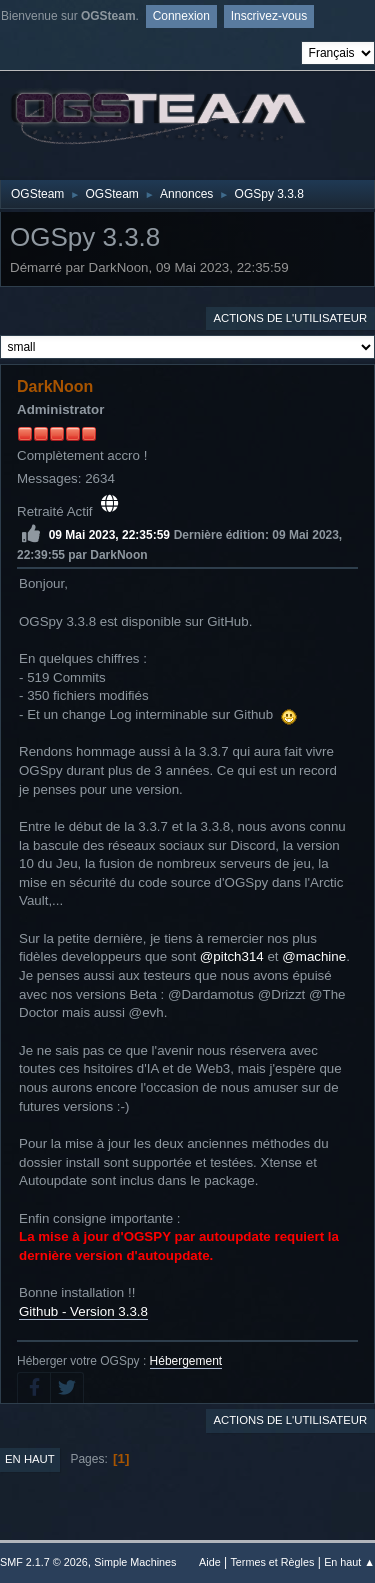  What do you see at coordinates (135, 1562) in the screenshot?
I see `Simple Machines` at bounding box center [135, 1562].